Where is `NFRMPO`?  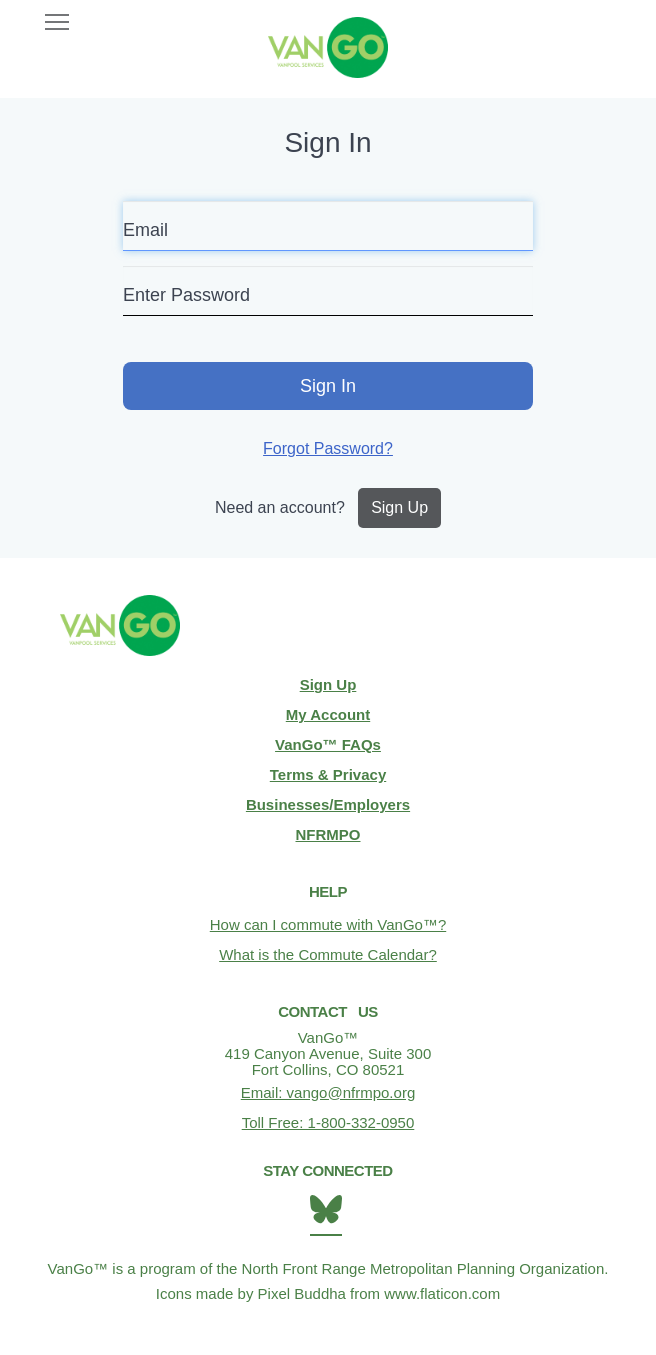 NFRMPO is located at coordinates (328, 834).